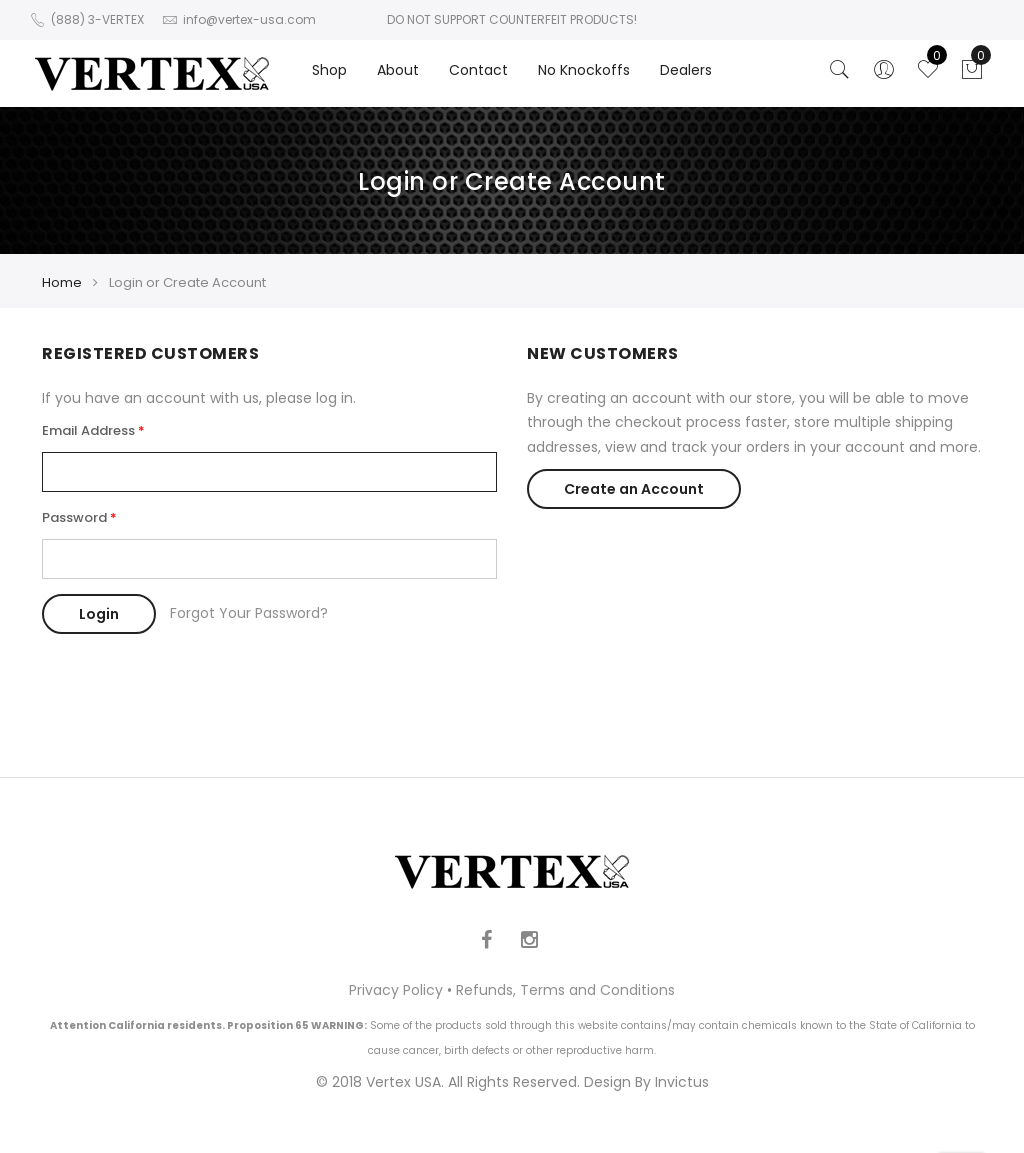 Image resolution: width=1024 pixels, height=1153 pixels. I want to click on Refunds, Terms and Conditions, so click(565, 990).